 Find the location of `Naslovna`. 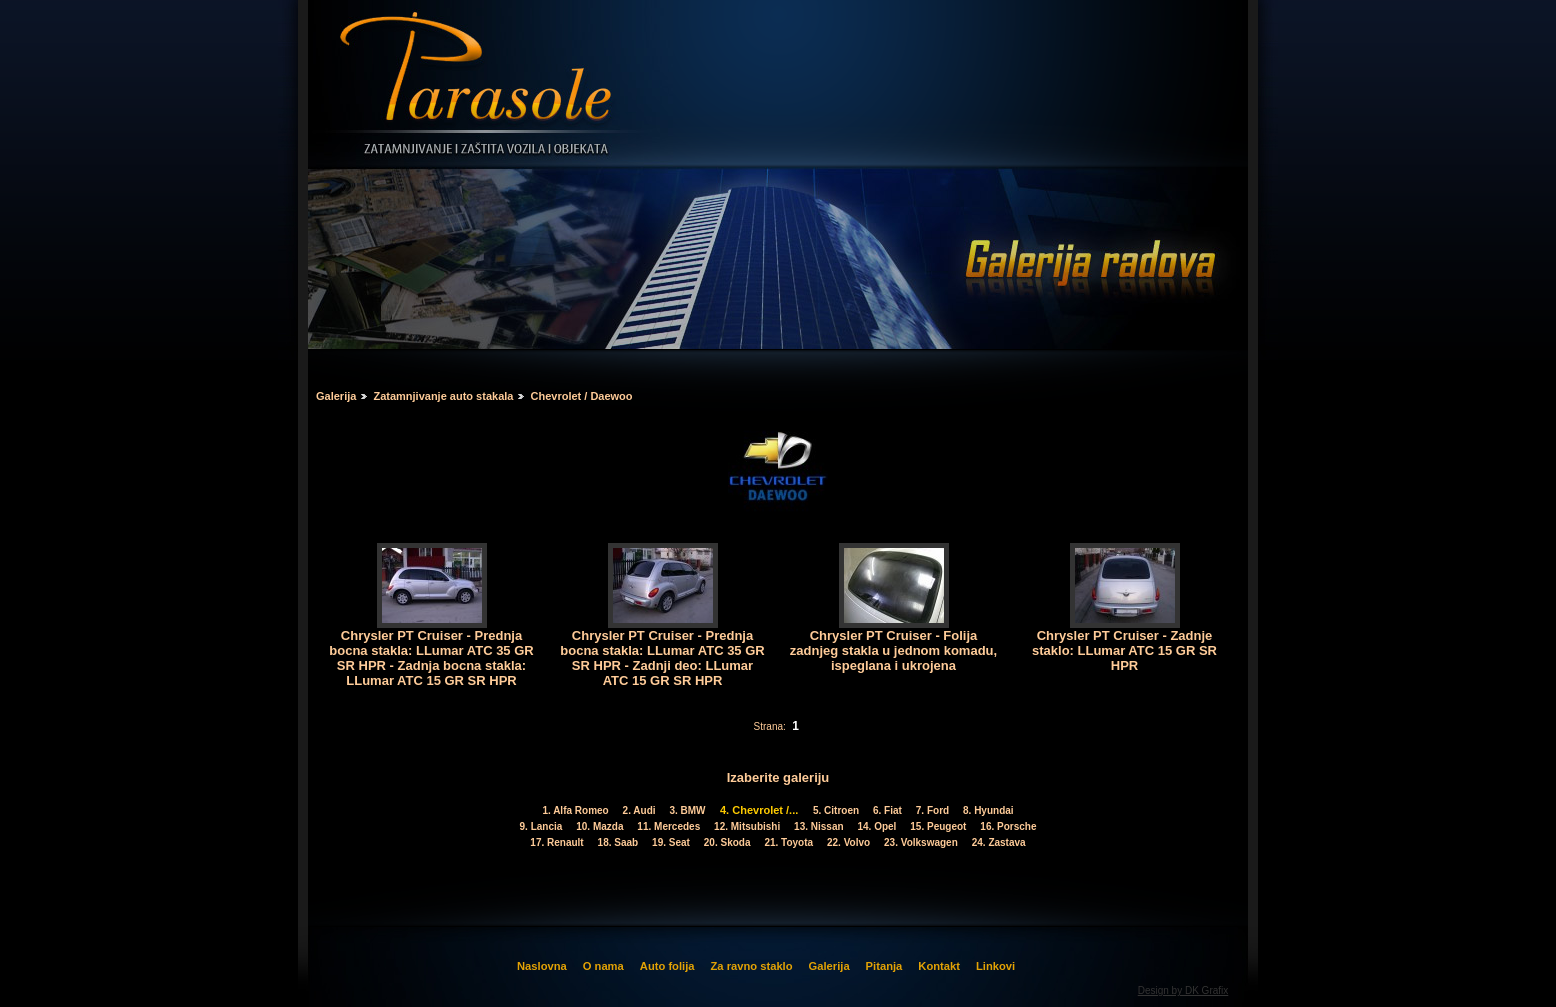

Naslovna is located at coordinates (542, 966).